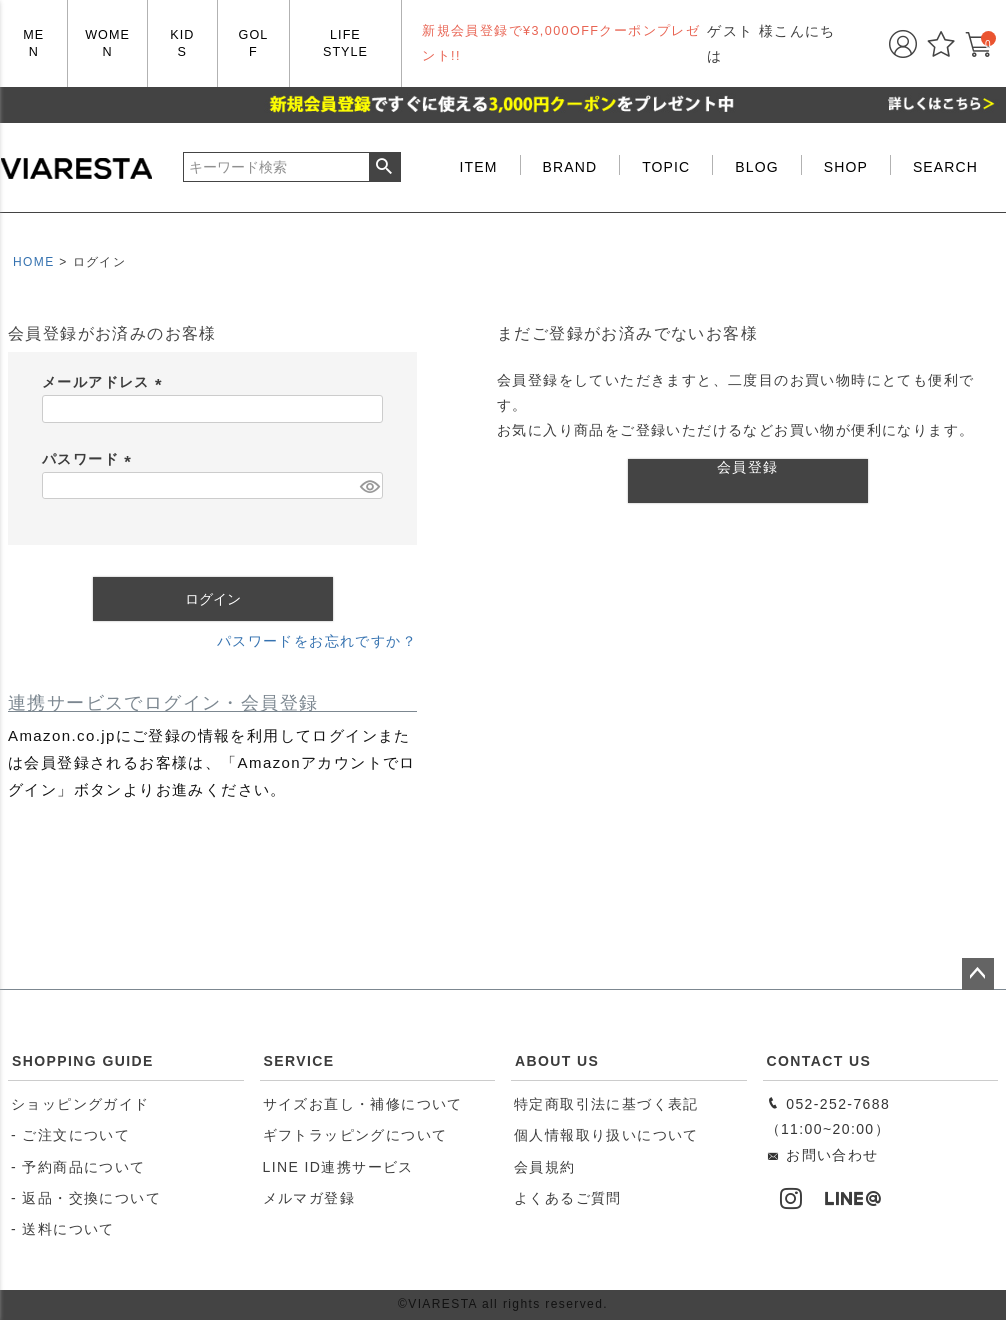  Describe the element at coordinates (83, 1061) in the screenshot. I see `SHOPPING GUIDE` at that location.